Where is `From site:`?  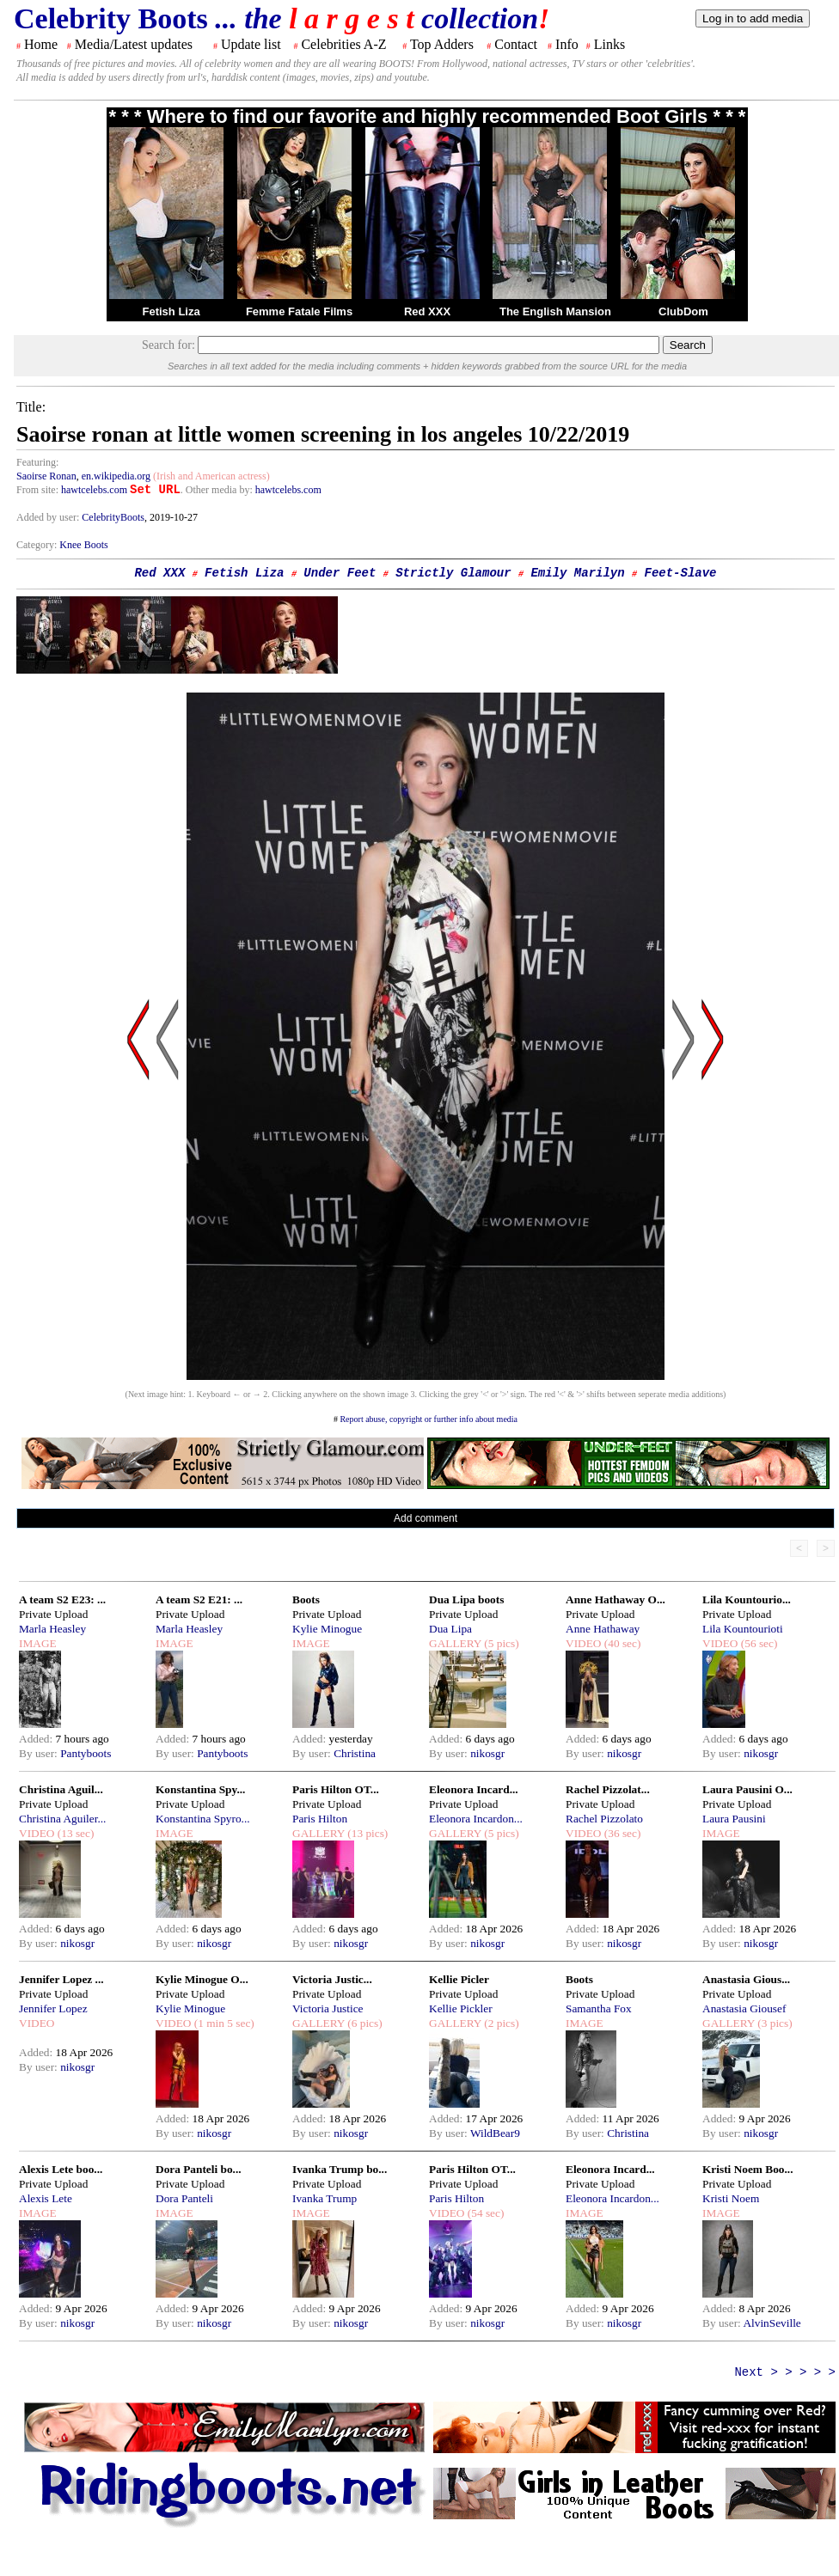
From site: is located at coordinates (37, 490).